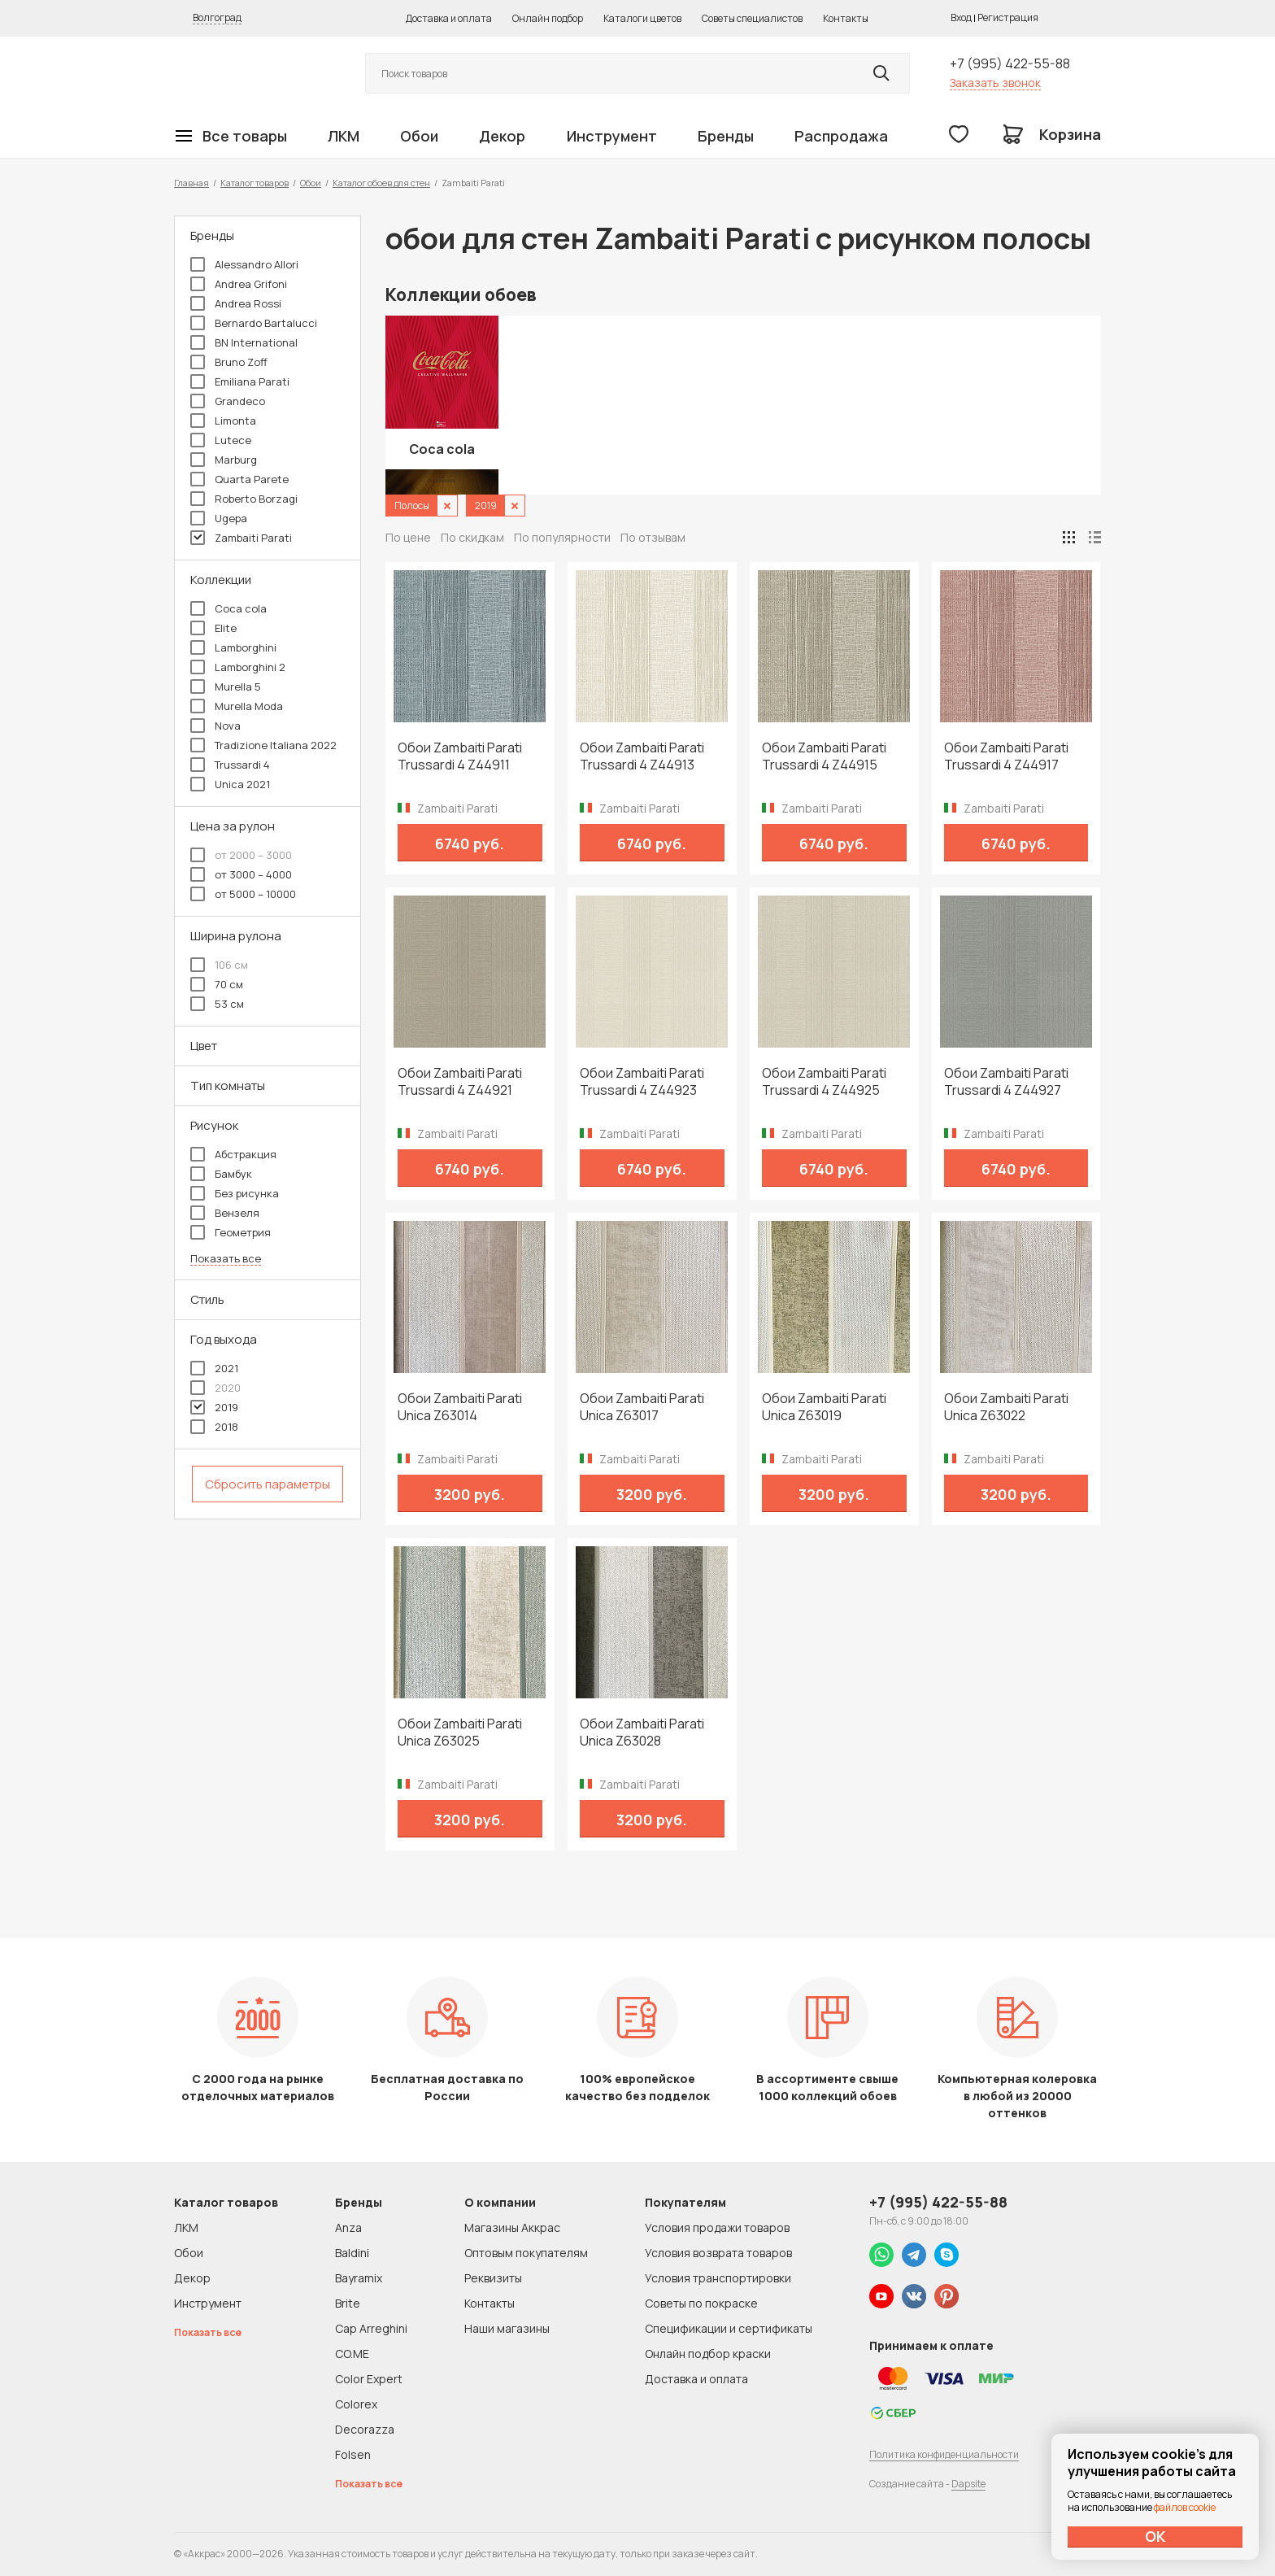 This screenshot has height=2576, width=1275. What do you see at coordinates (845, 18) in the screenshot?
I see `Контакты` at bounding box center [845, 18].